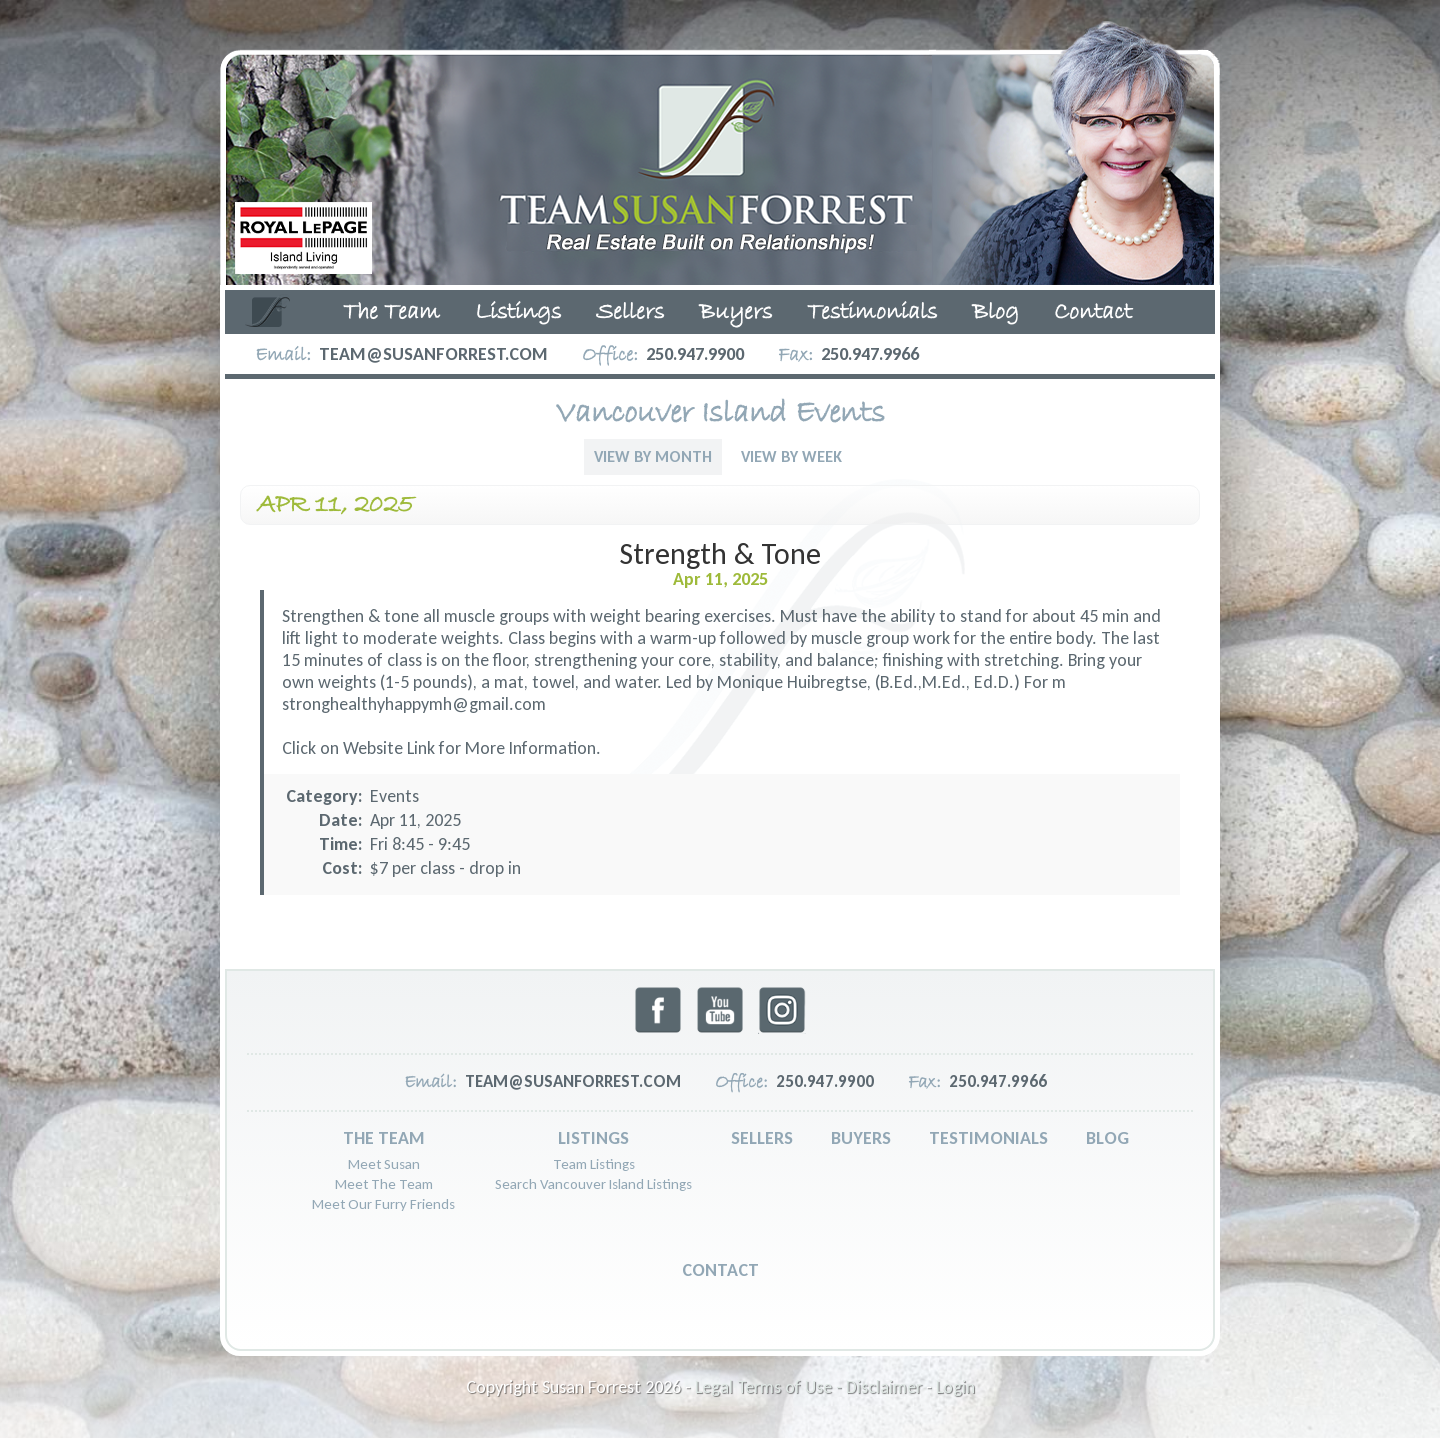  Describe the element at coordinates (384, 1184) in the screenshot. I see `Meet The Team` at that location.